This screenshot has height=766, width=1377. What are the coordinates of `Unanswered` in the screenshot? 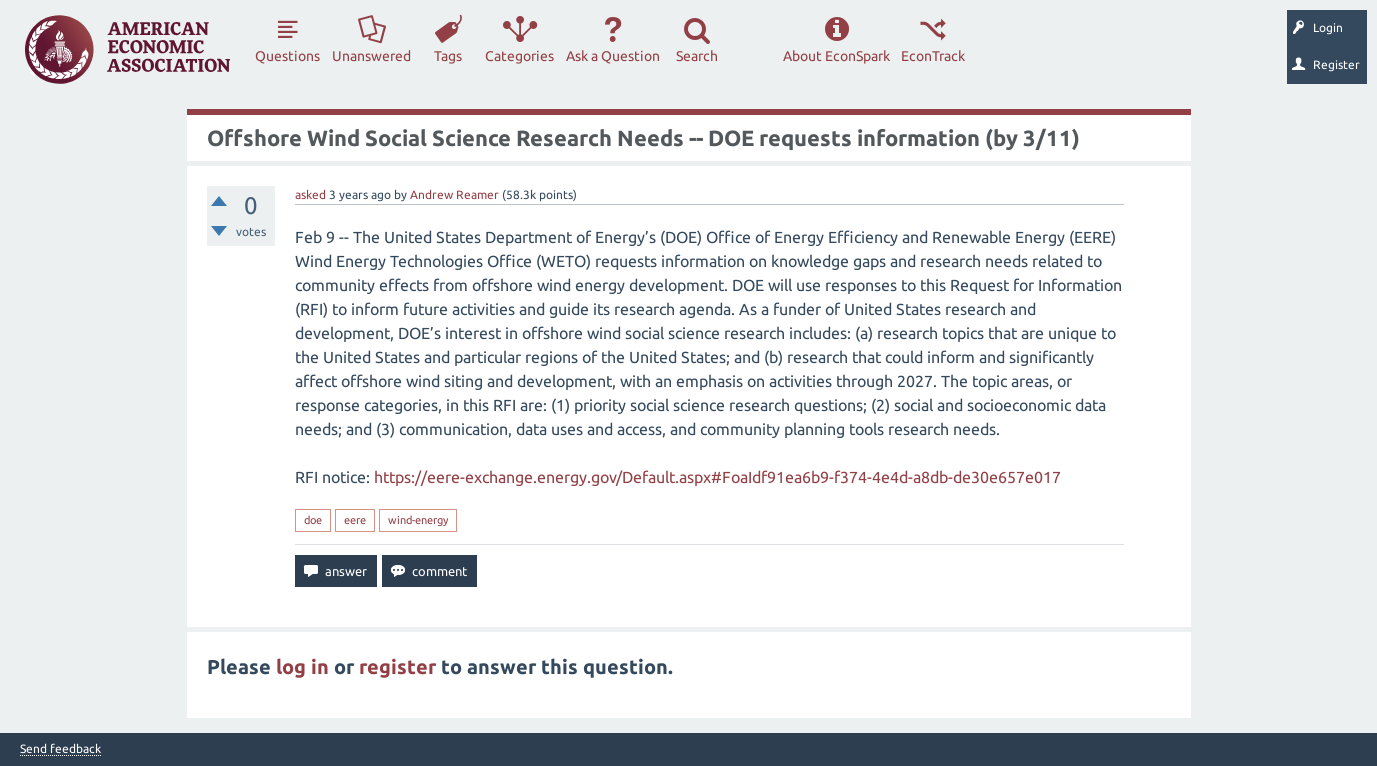 It's located at (371, 56).